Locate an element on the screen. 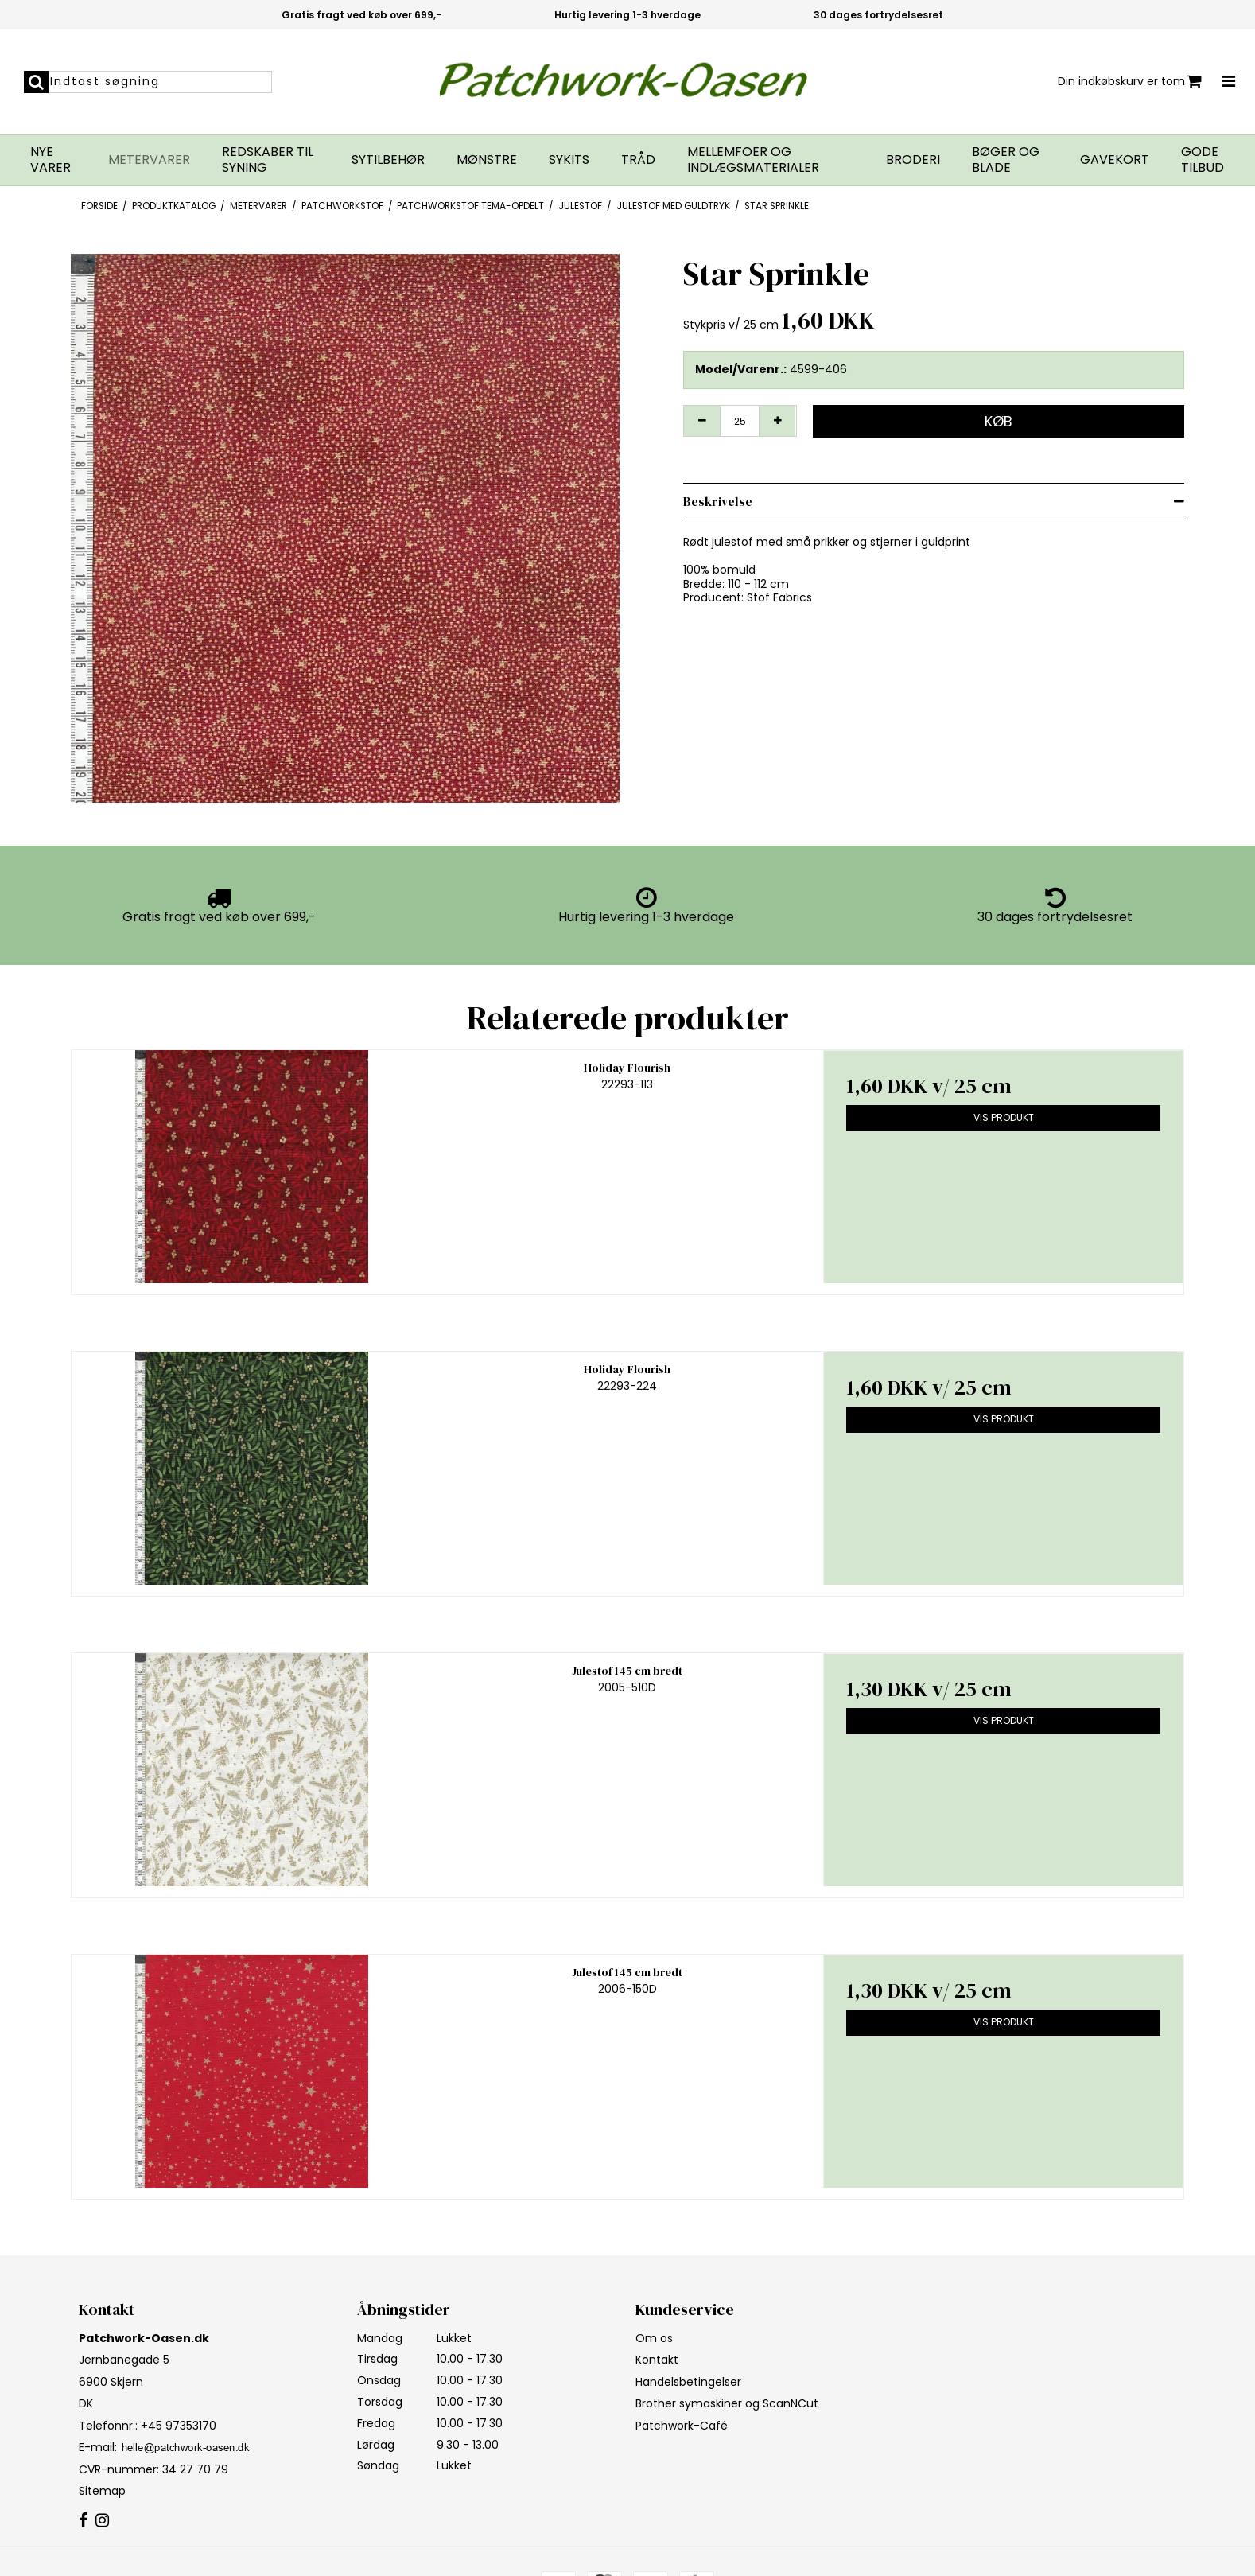 Image resolution: width=1255 pixels, height=2576 pixels. Broderi is located at coordinates (913, 160).